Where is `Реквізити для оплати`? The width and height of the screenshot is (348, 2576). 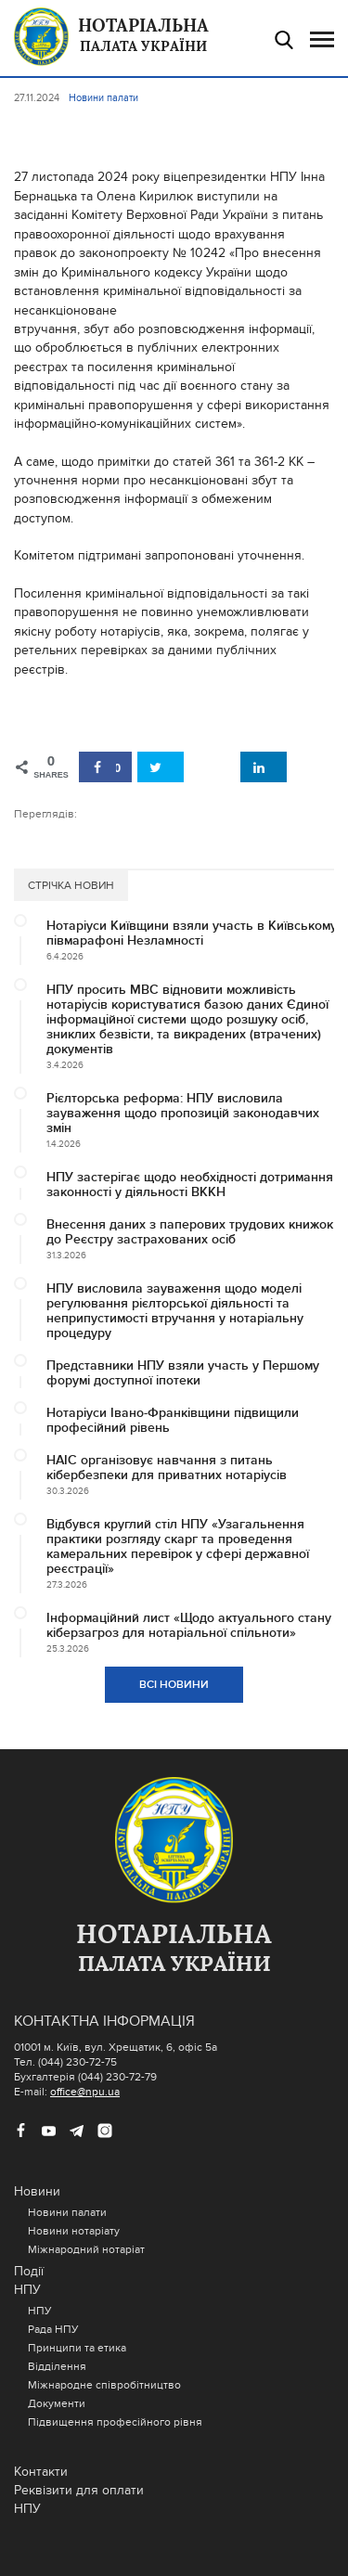
Реквізити для оплати is located at coordinates (79, 2490).